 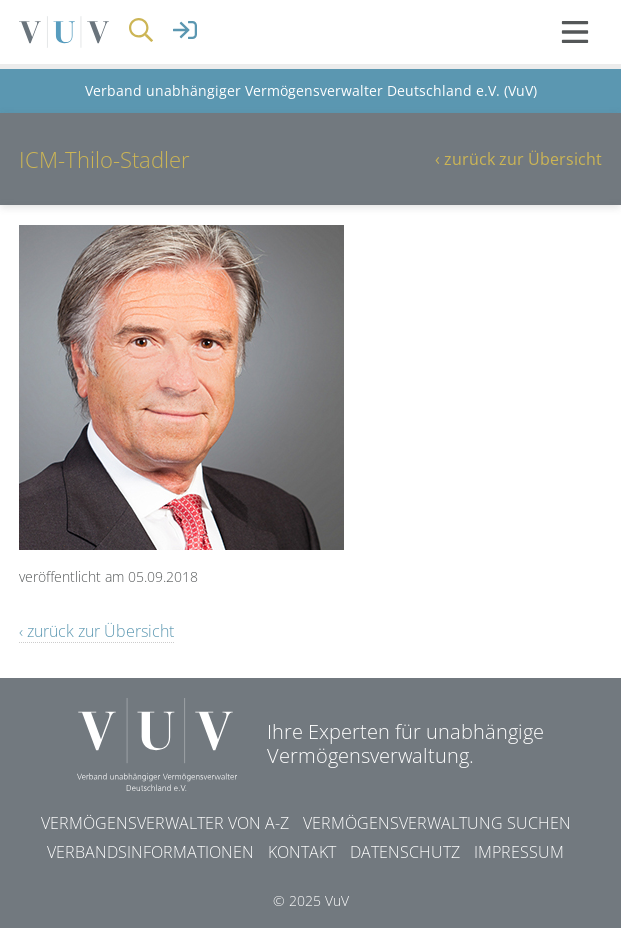 What do you see at coordinates (519, 852) in the screenshot?
I see `Impressum` at bounding box center [519, 852].